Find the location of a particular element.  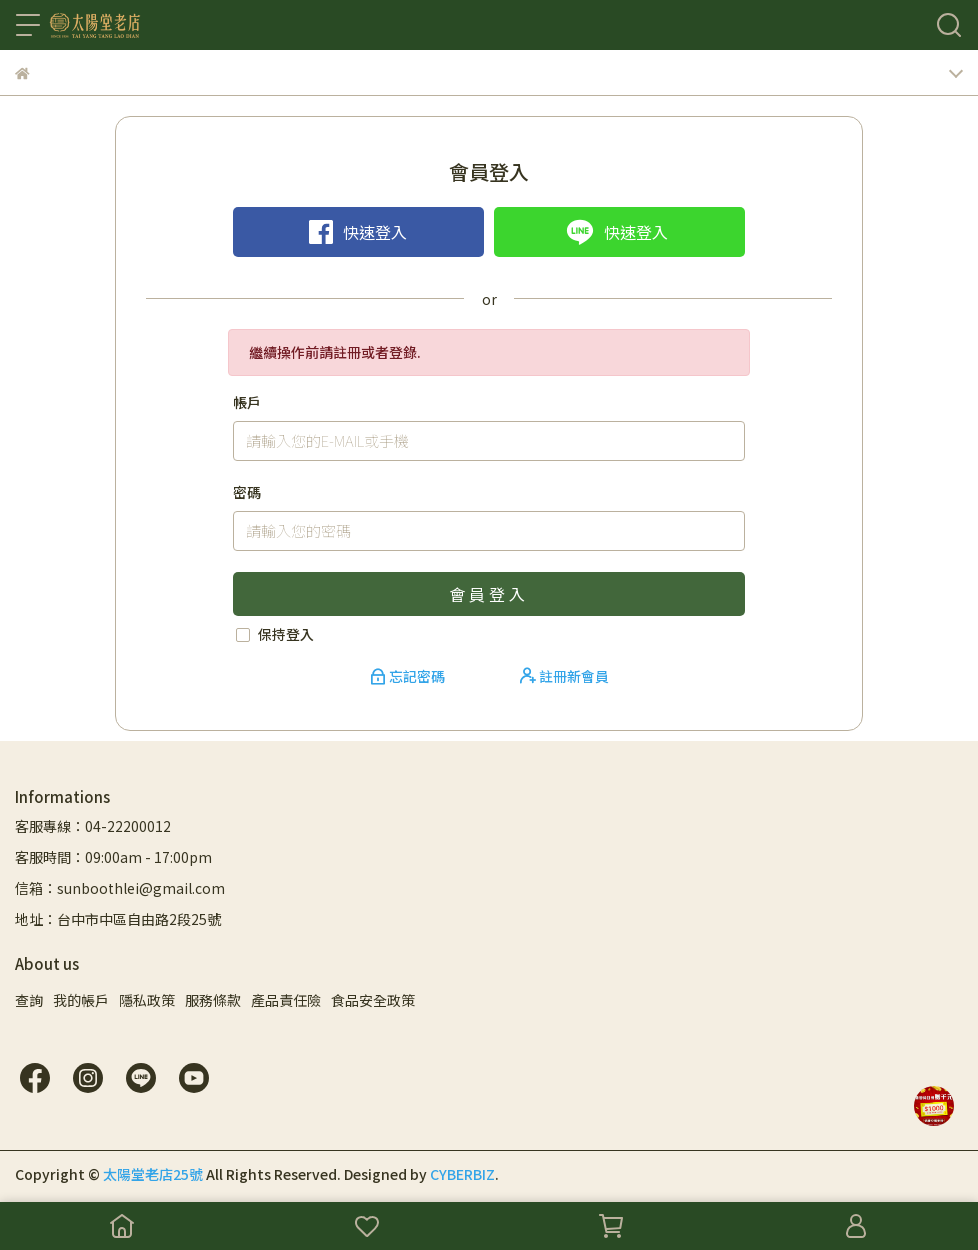

CYBERBIZ is located at coordinates (462, 1174).